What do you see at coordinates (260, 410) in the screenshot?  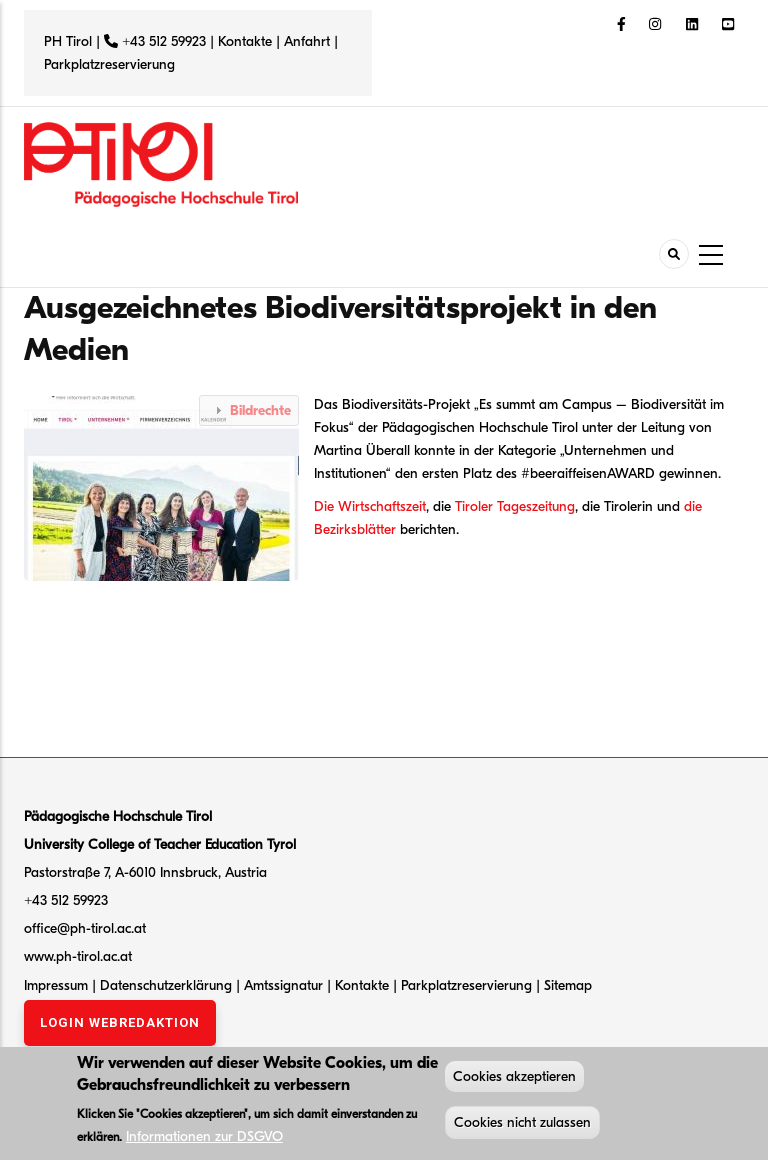 I see `Bildrechte` at bounding box center [260, 410].